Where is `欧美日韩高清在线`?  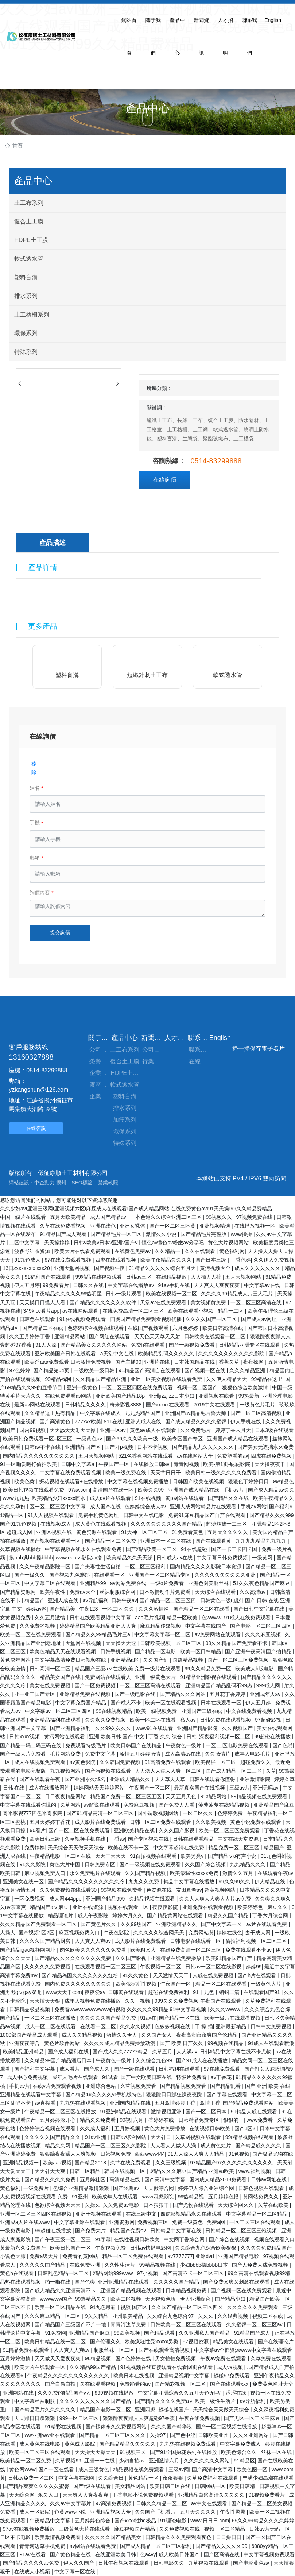
欧美日韩高清在线 is located at coordinates (223, 1328).